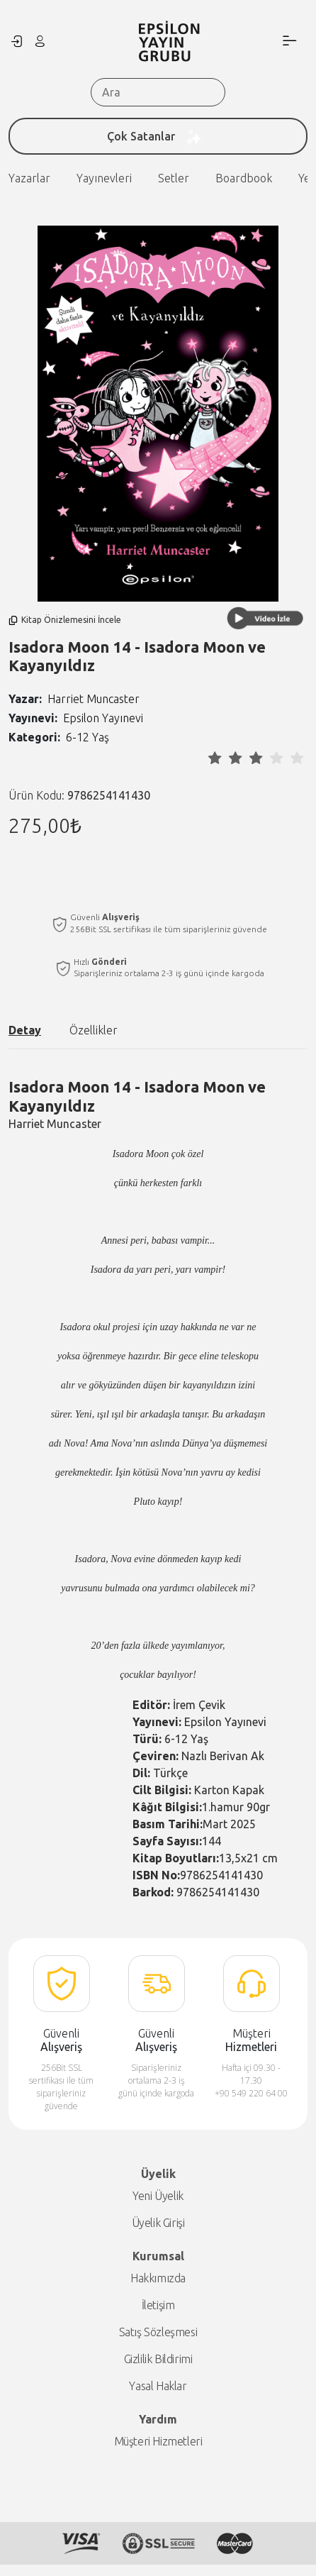 The height and width of the screenshot is (2576, 316). What do you see at coordinates (158, 2278) in the screenshot?
I see `Hakkımızda` at bounding box center [158, 2278].